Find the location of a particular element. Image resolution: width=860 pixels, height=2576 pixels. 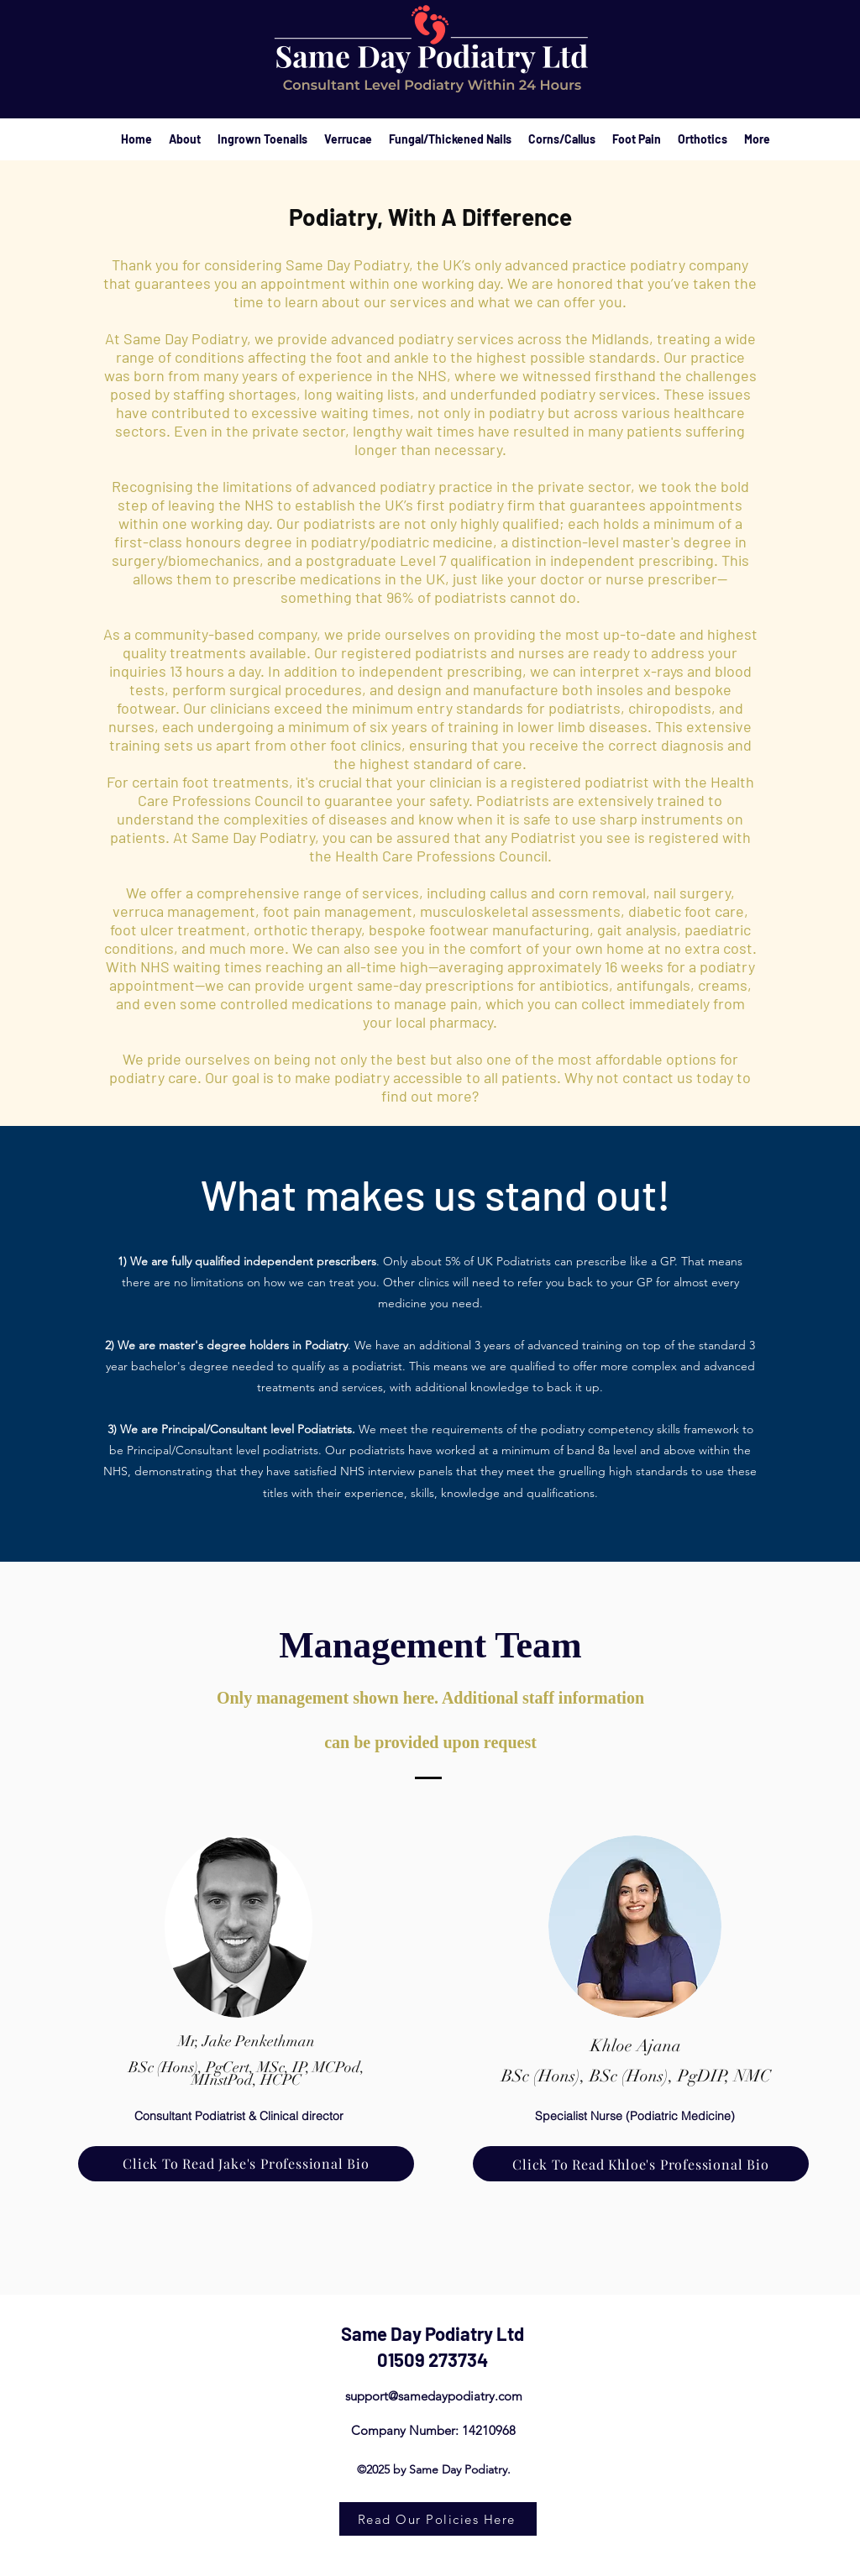

[Click To Read Jake's Professional Bio] is located at coordinates (246, 2163).